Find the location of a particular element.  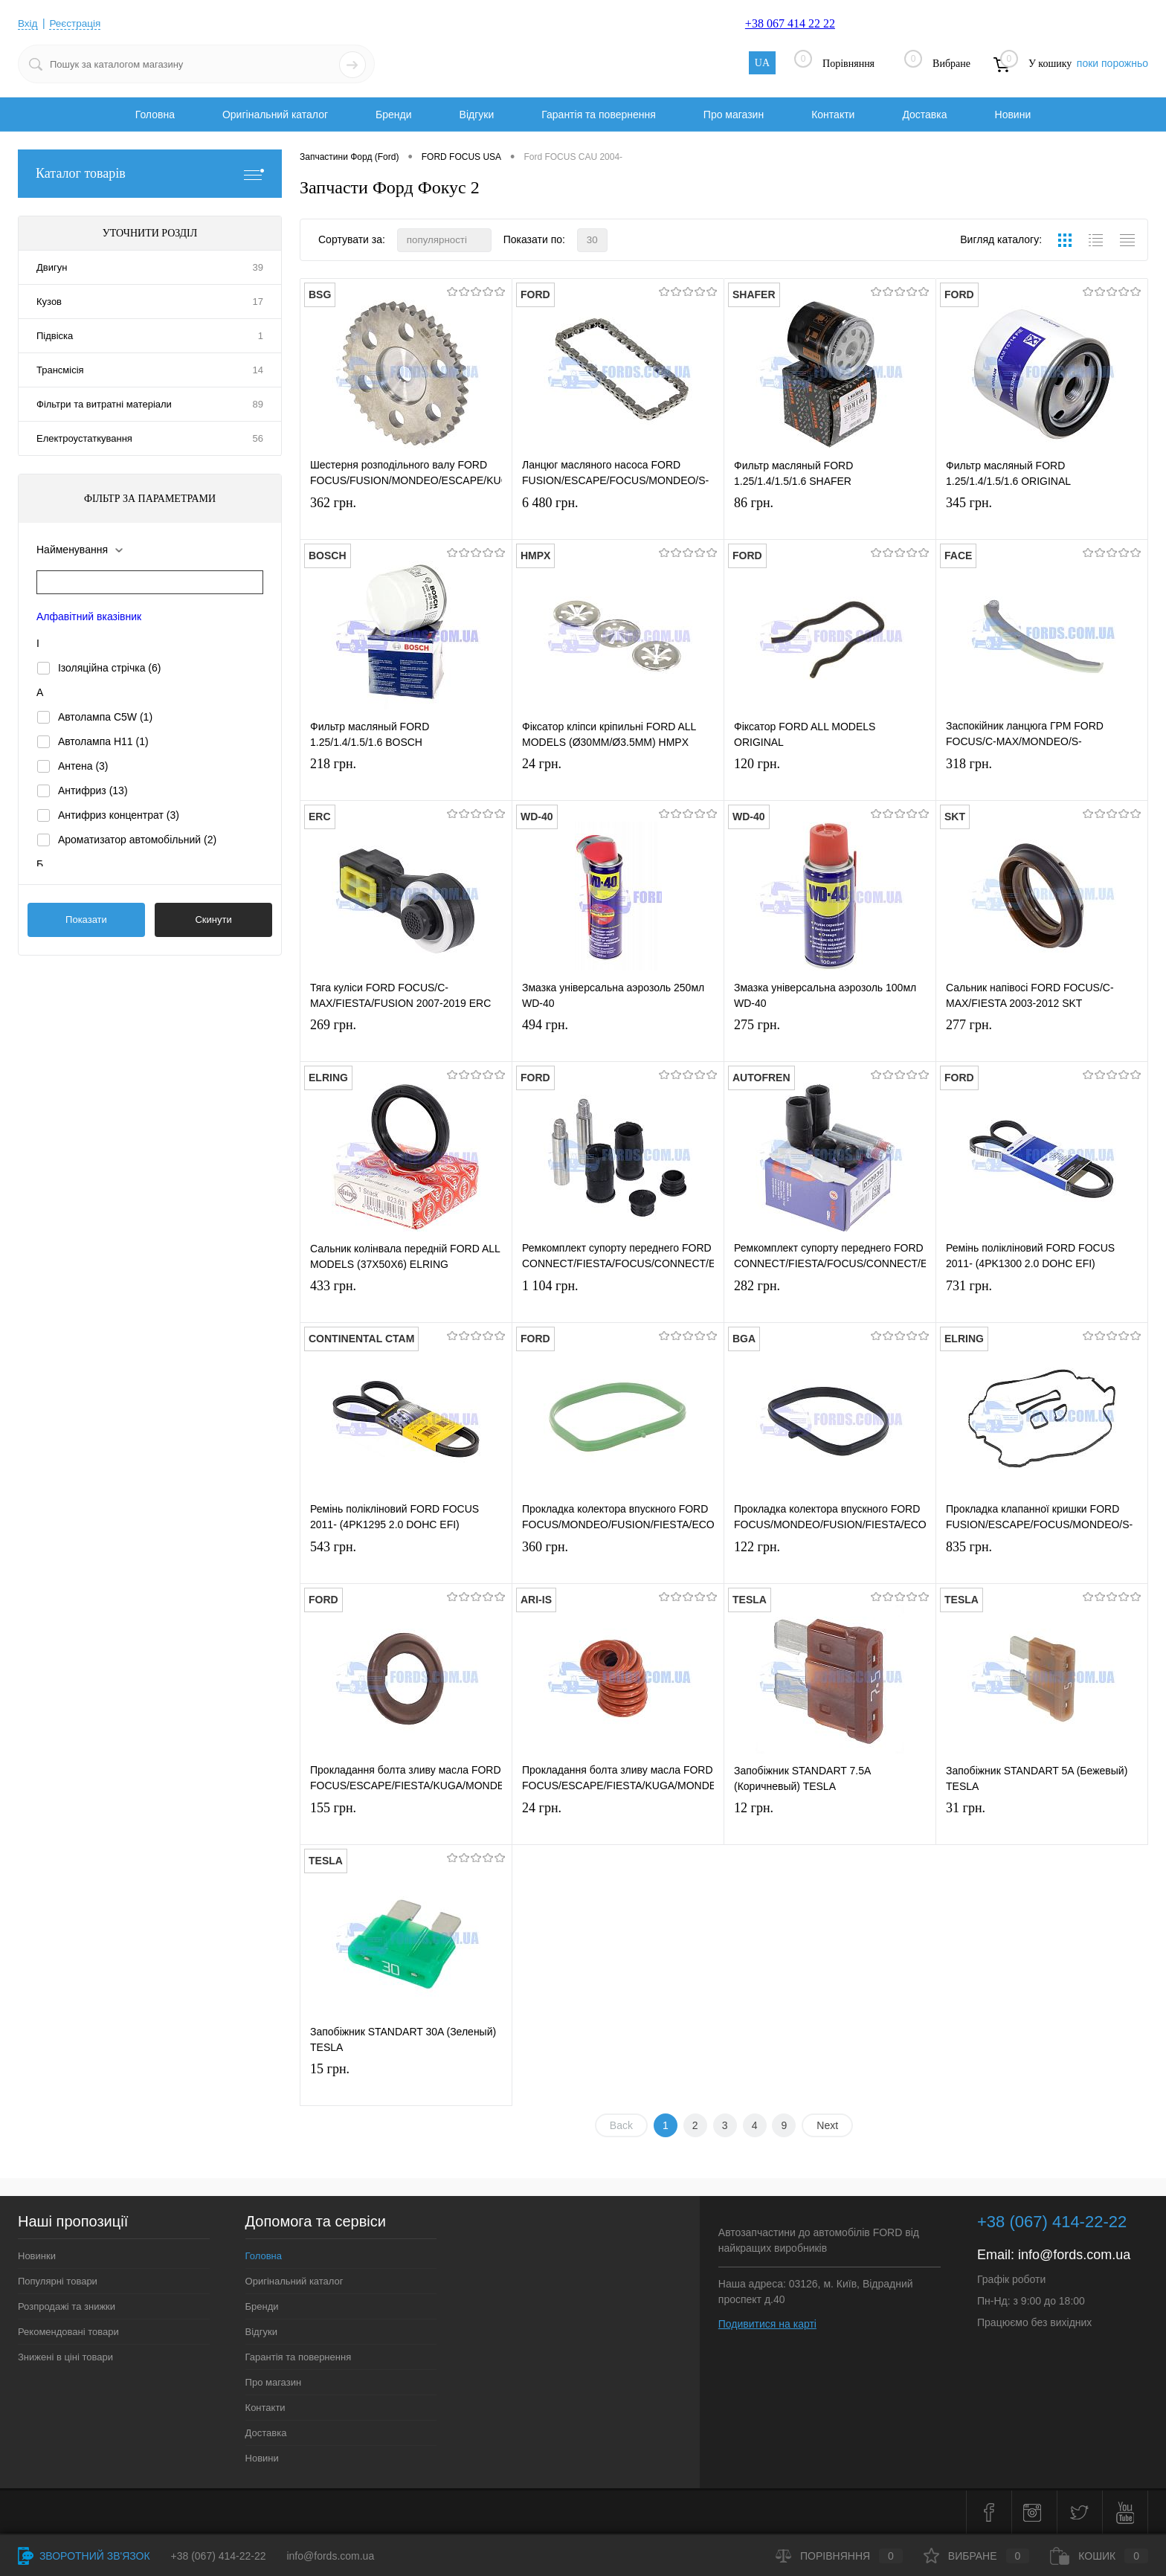

Алфавітний вказівник is located at coordinates (88, 616).